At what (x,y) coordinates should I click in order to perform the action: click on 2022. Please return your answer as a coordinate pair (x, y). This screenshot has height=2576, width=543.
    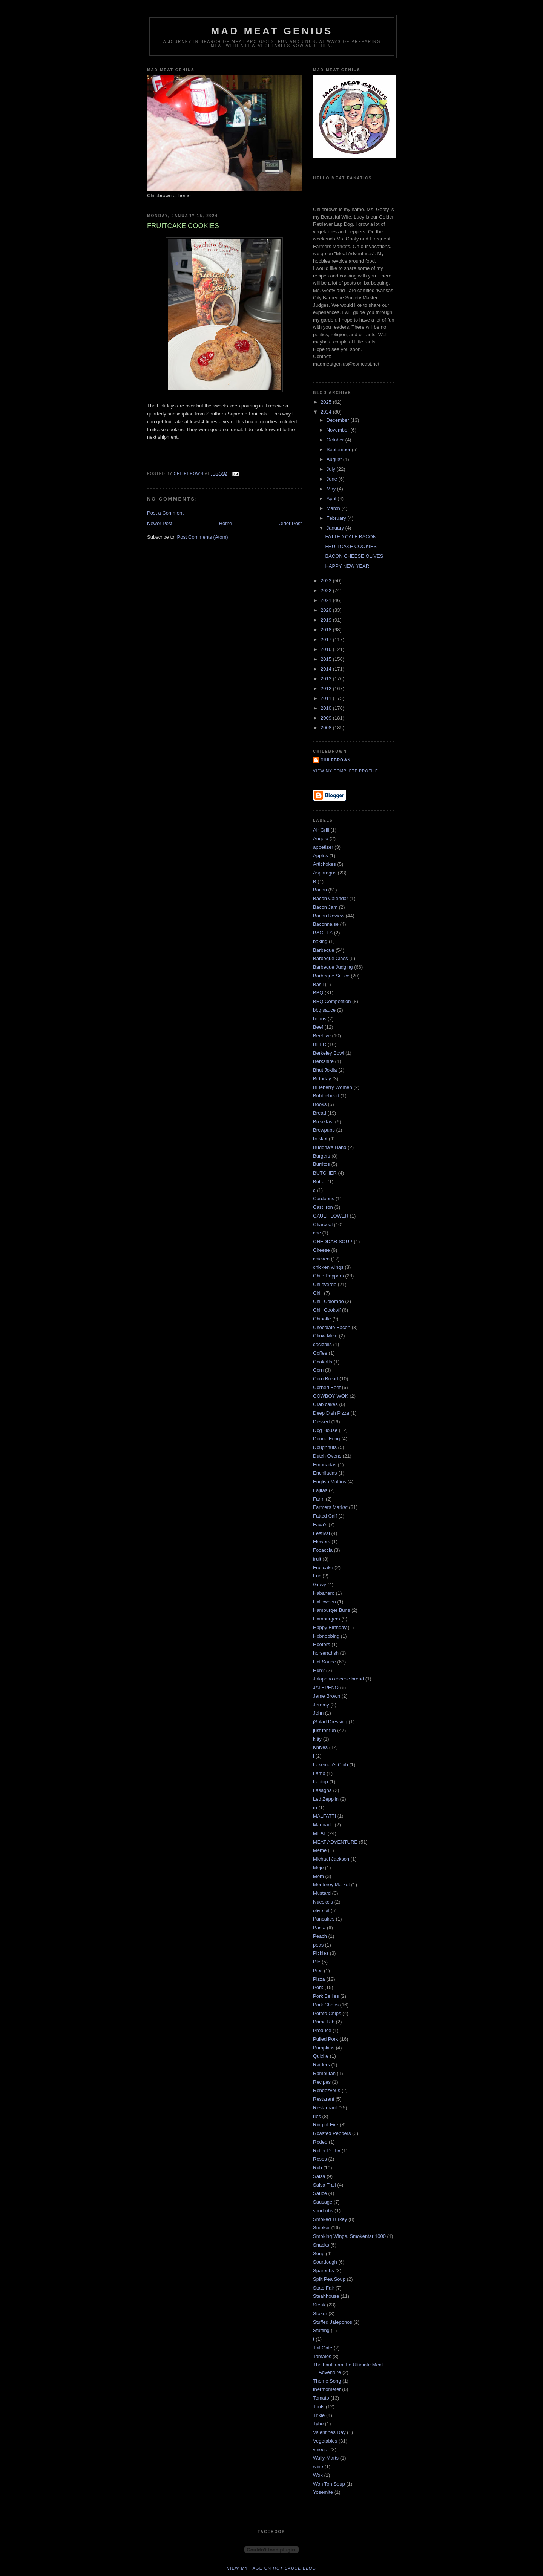
    Looking at the image, I should click on (327, 590).